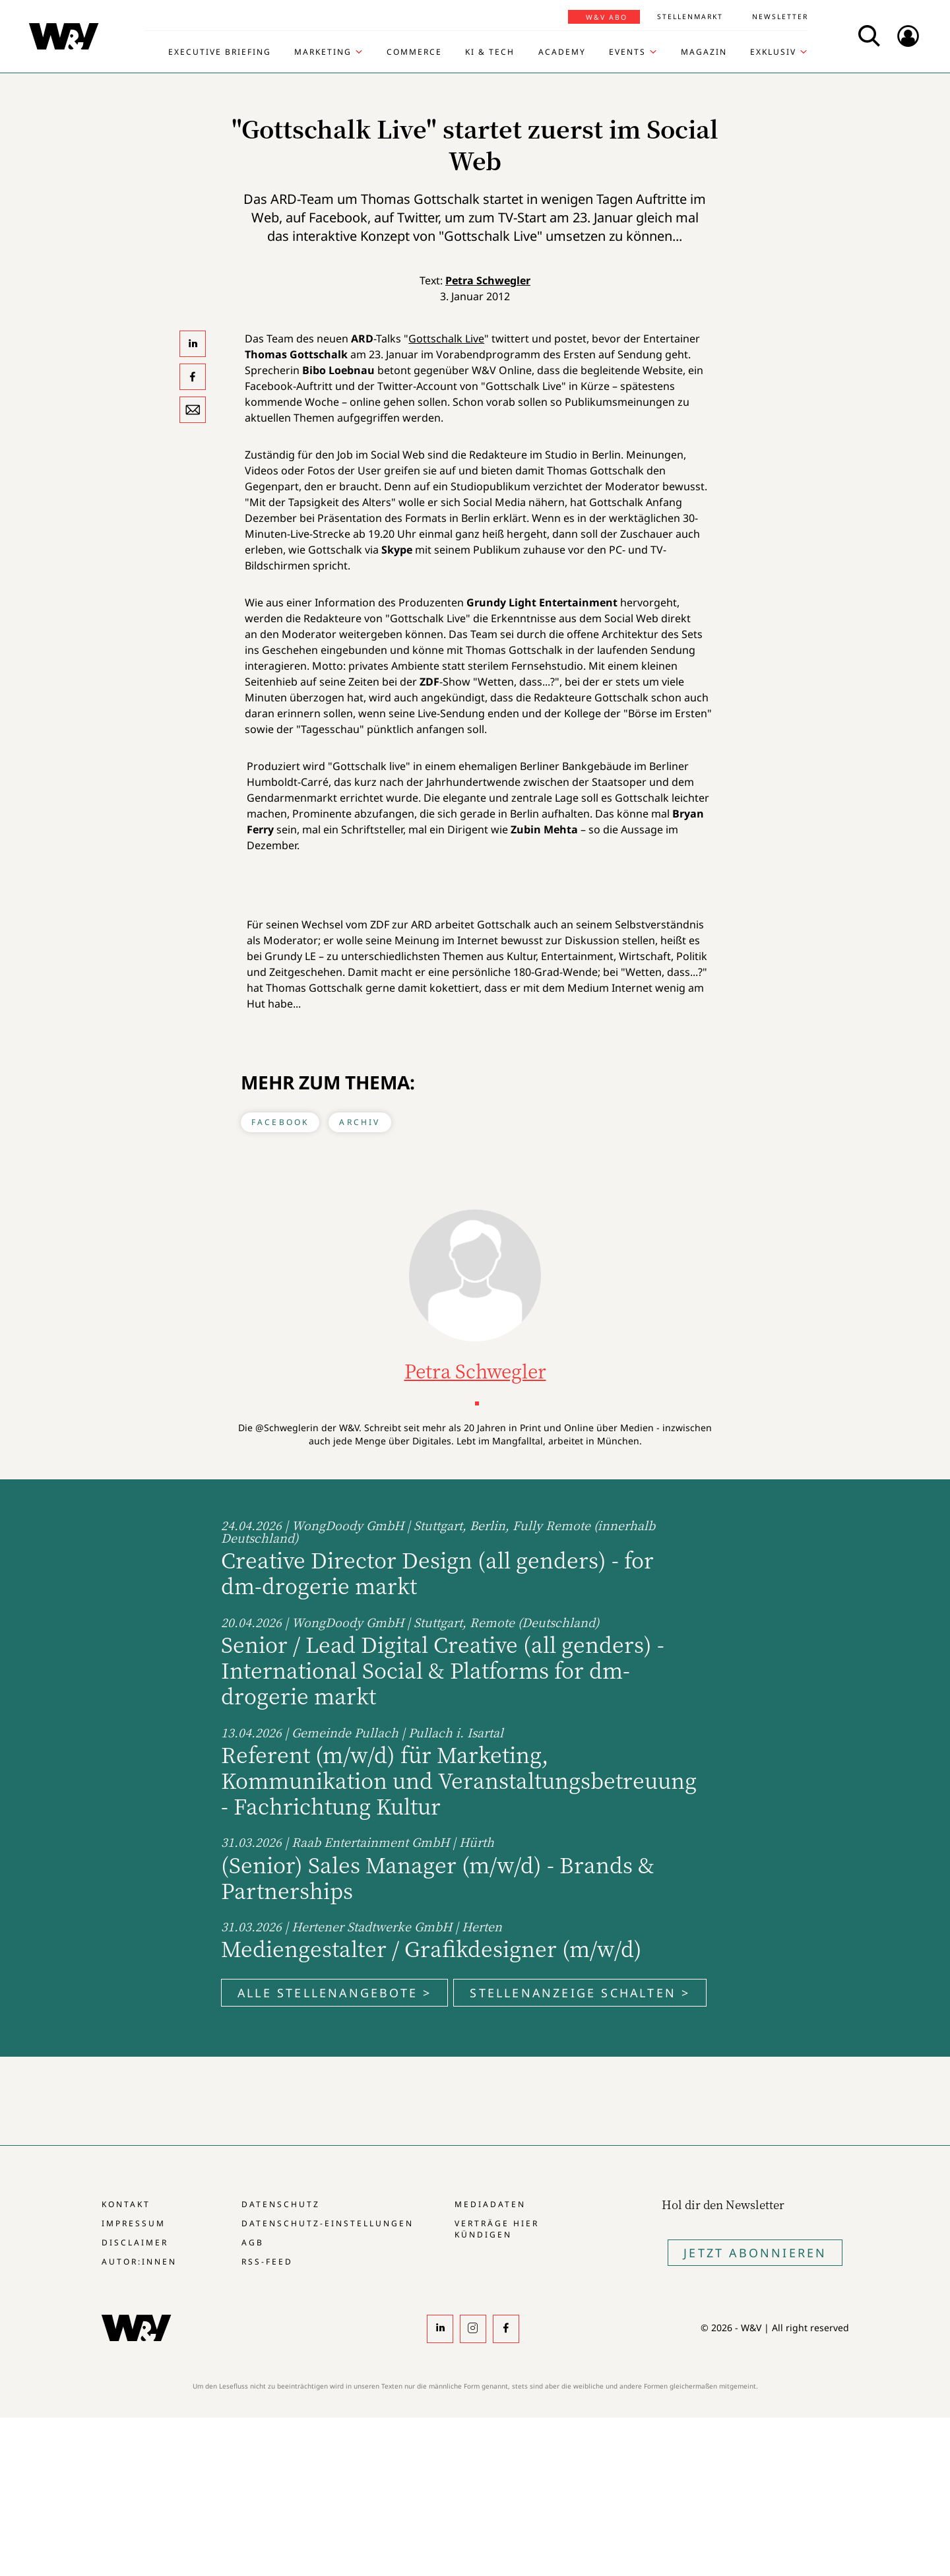 This screenshot has height=2576, width=950. I want to click on Archiv, so click(359, 1122).